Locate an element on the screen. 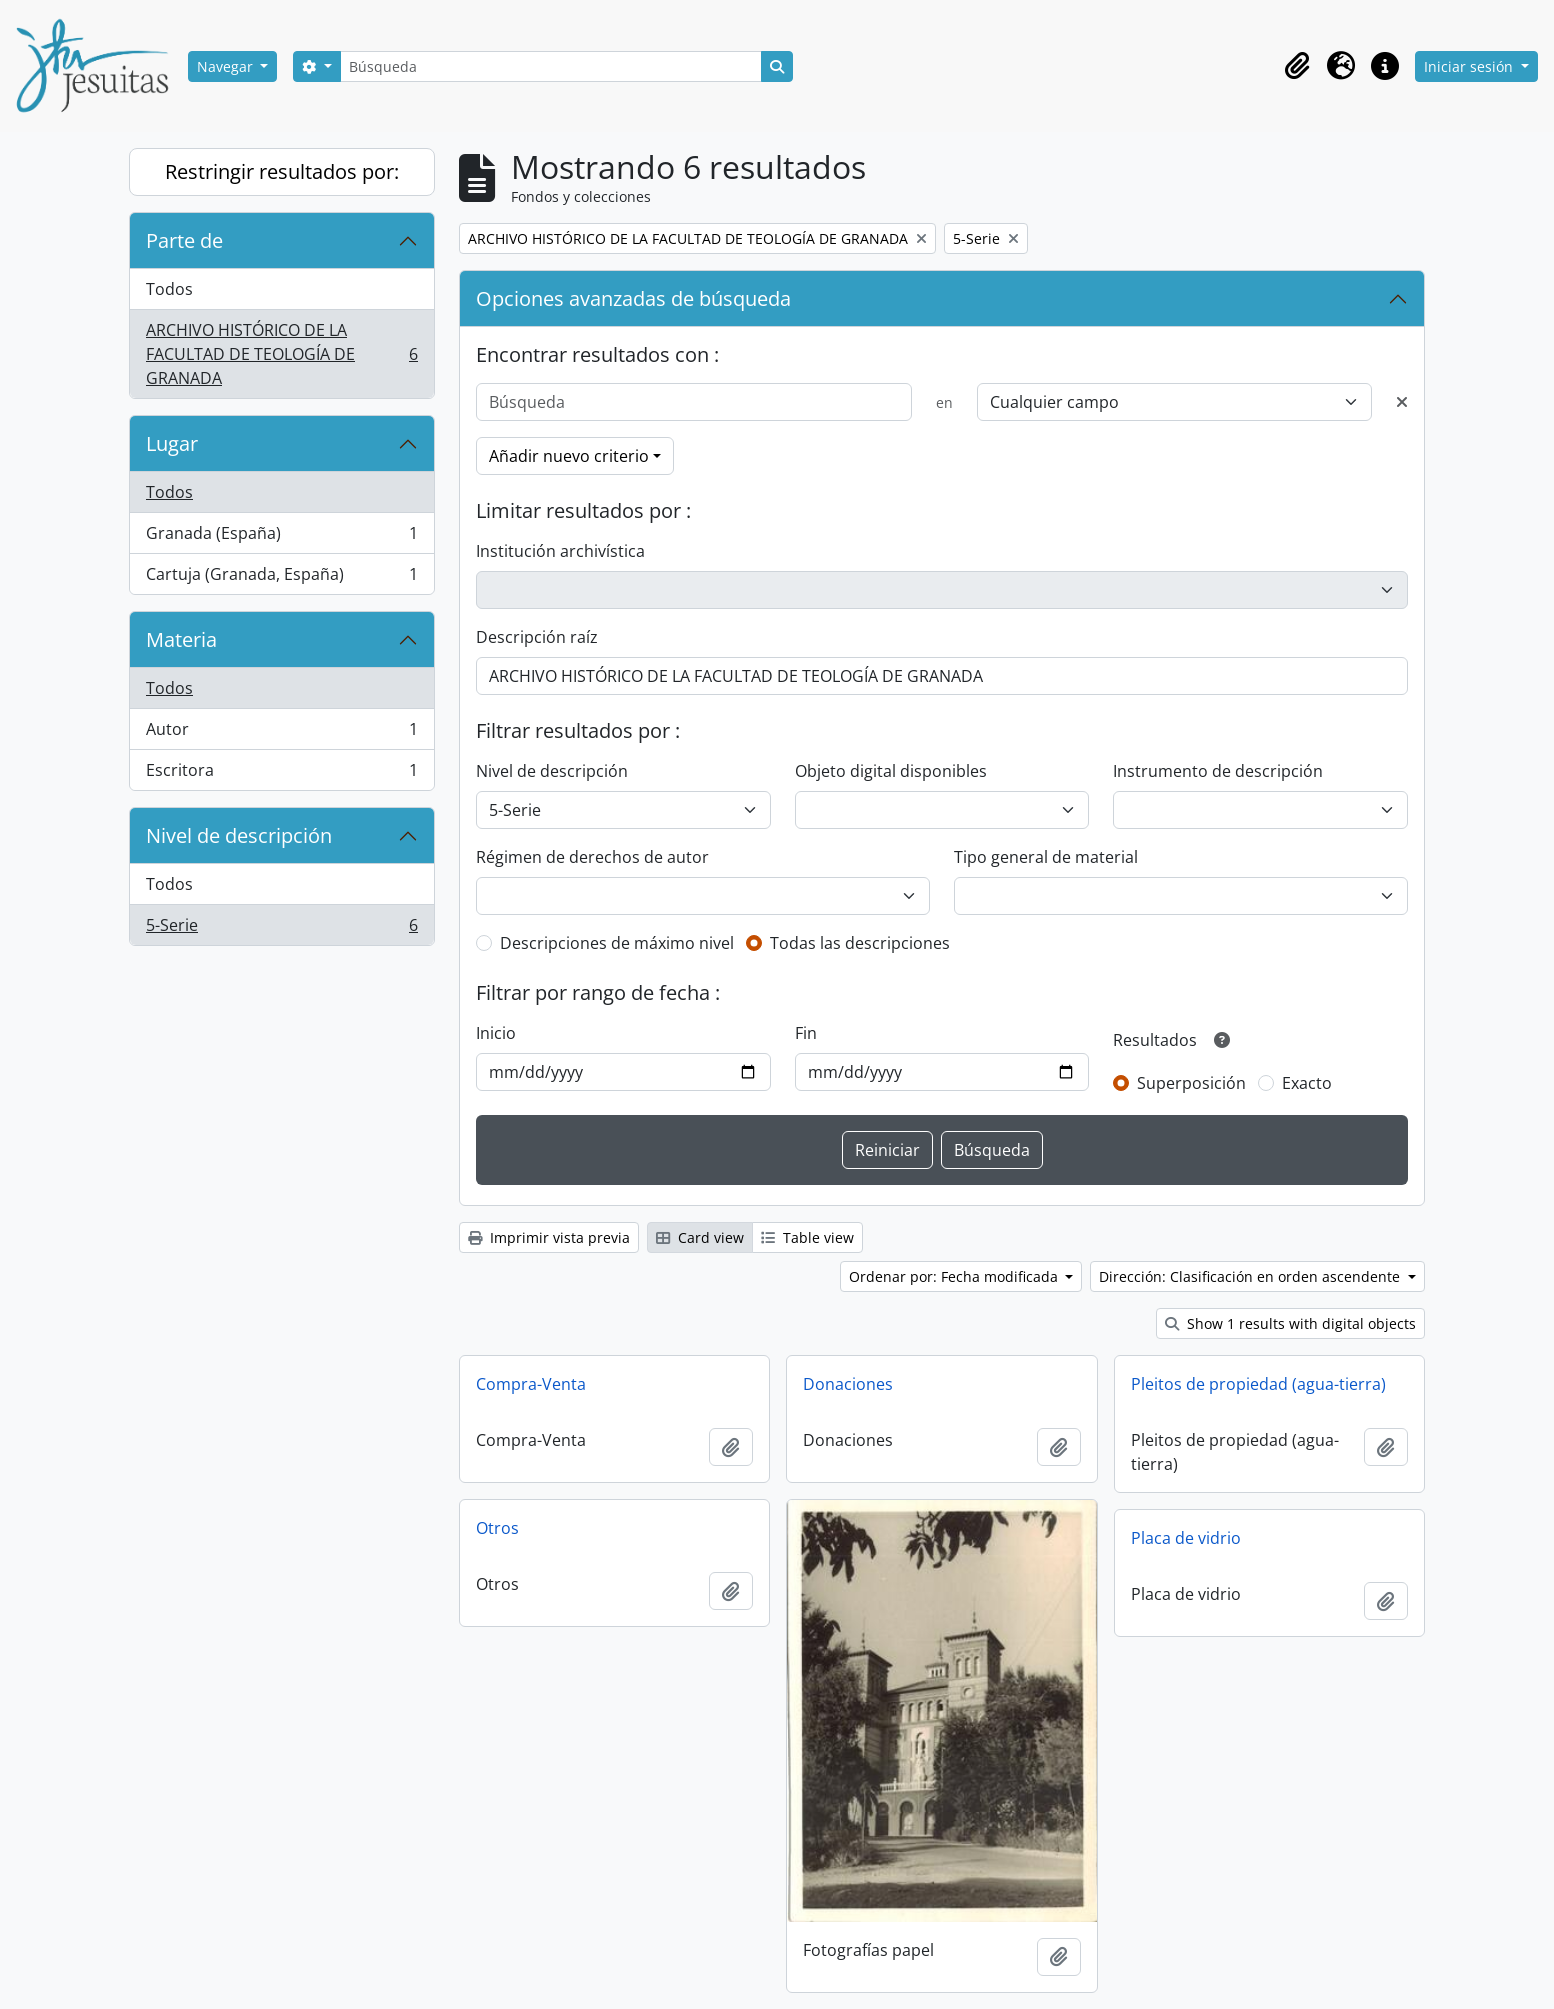 This screenshot has height=2009, width=1554. 5-Serie is located at coordinates (281, 929).